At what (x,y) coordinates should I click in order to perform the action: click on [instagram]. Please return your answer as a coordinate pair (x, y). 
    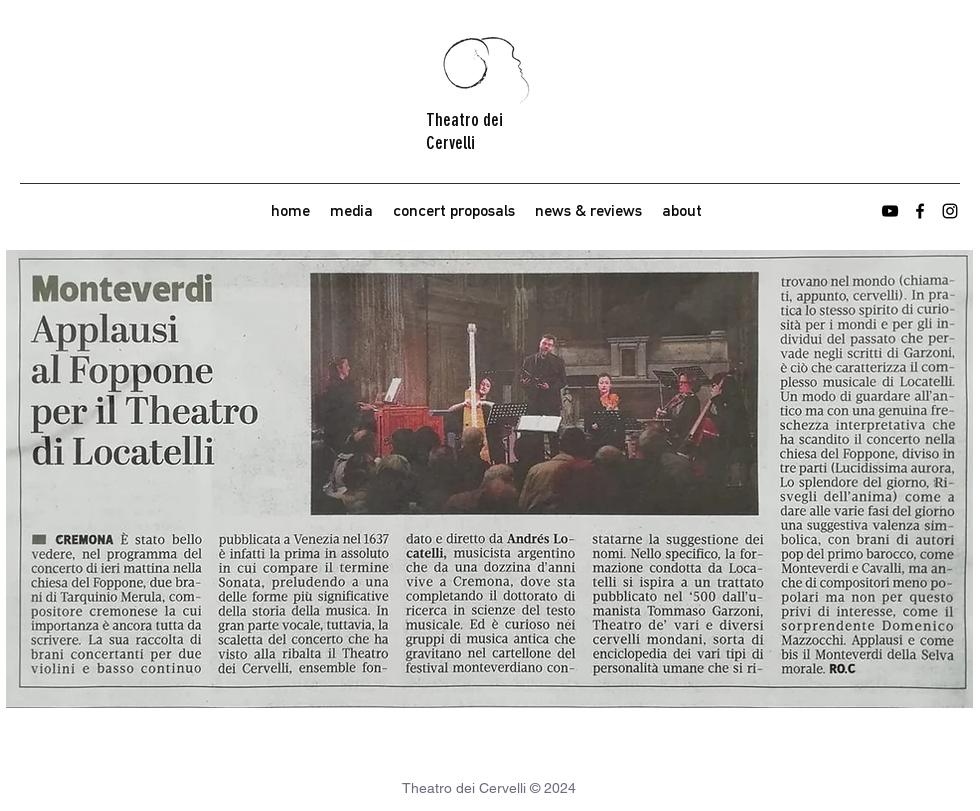
    Looking at the image, I should click on (950, 211).